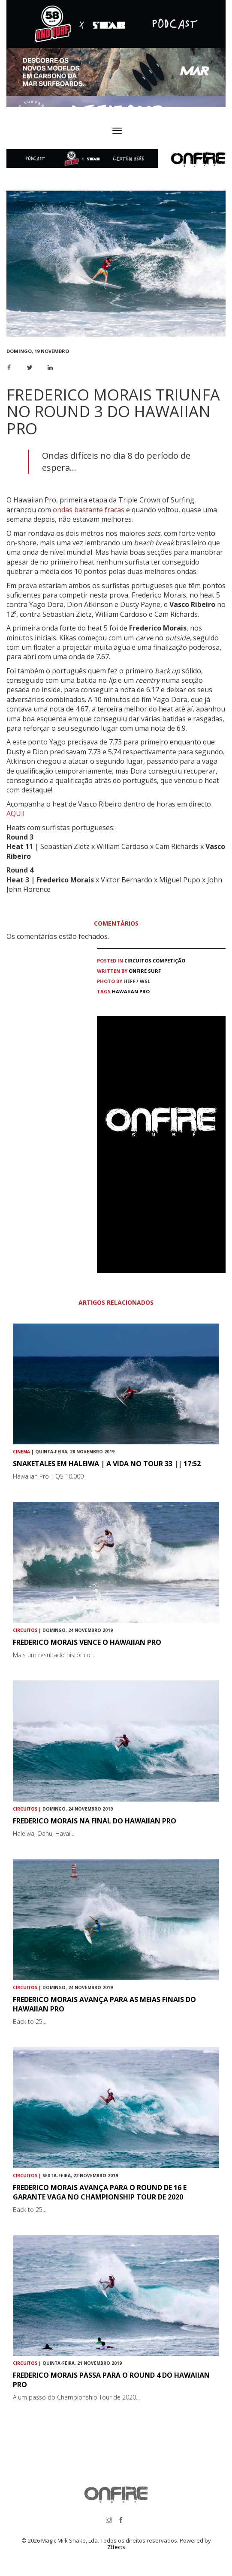 The image size is (232, 2576). I want to click on AQUI, so click(14, 813).